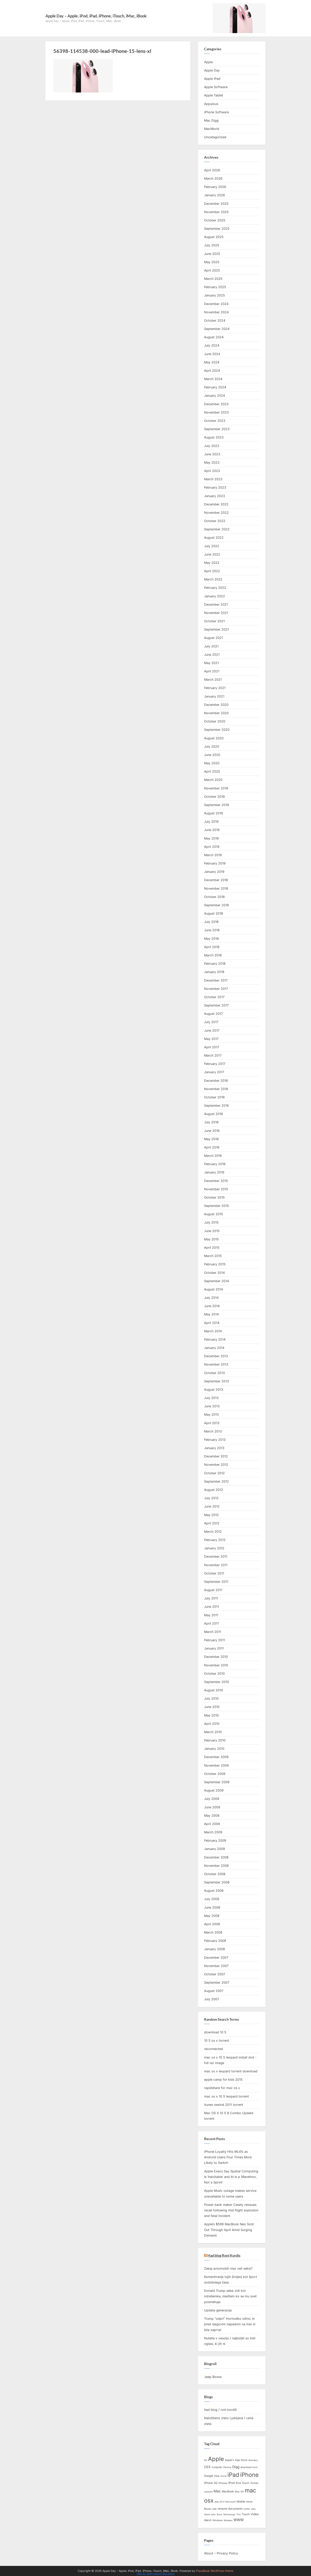 The height and width of the screenshot is (2576, 311). I want to click on December 2024, so click(216, 304).